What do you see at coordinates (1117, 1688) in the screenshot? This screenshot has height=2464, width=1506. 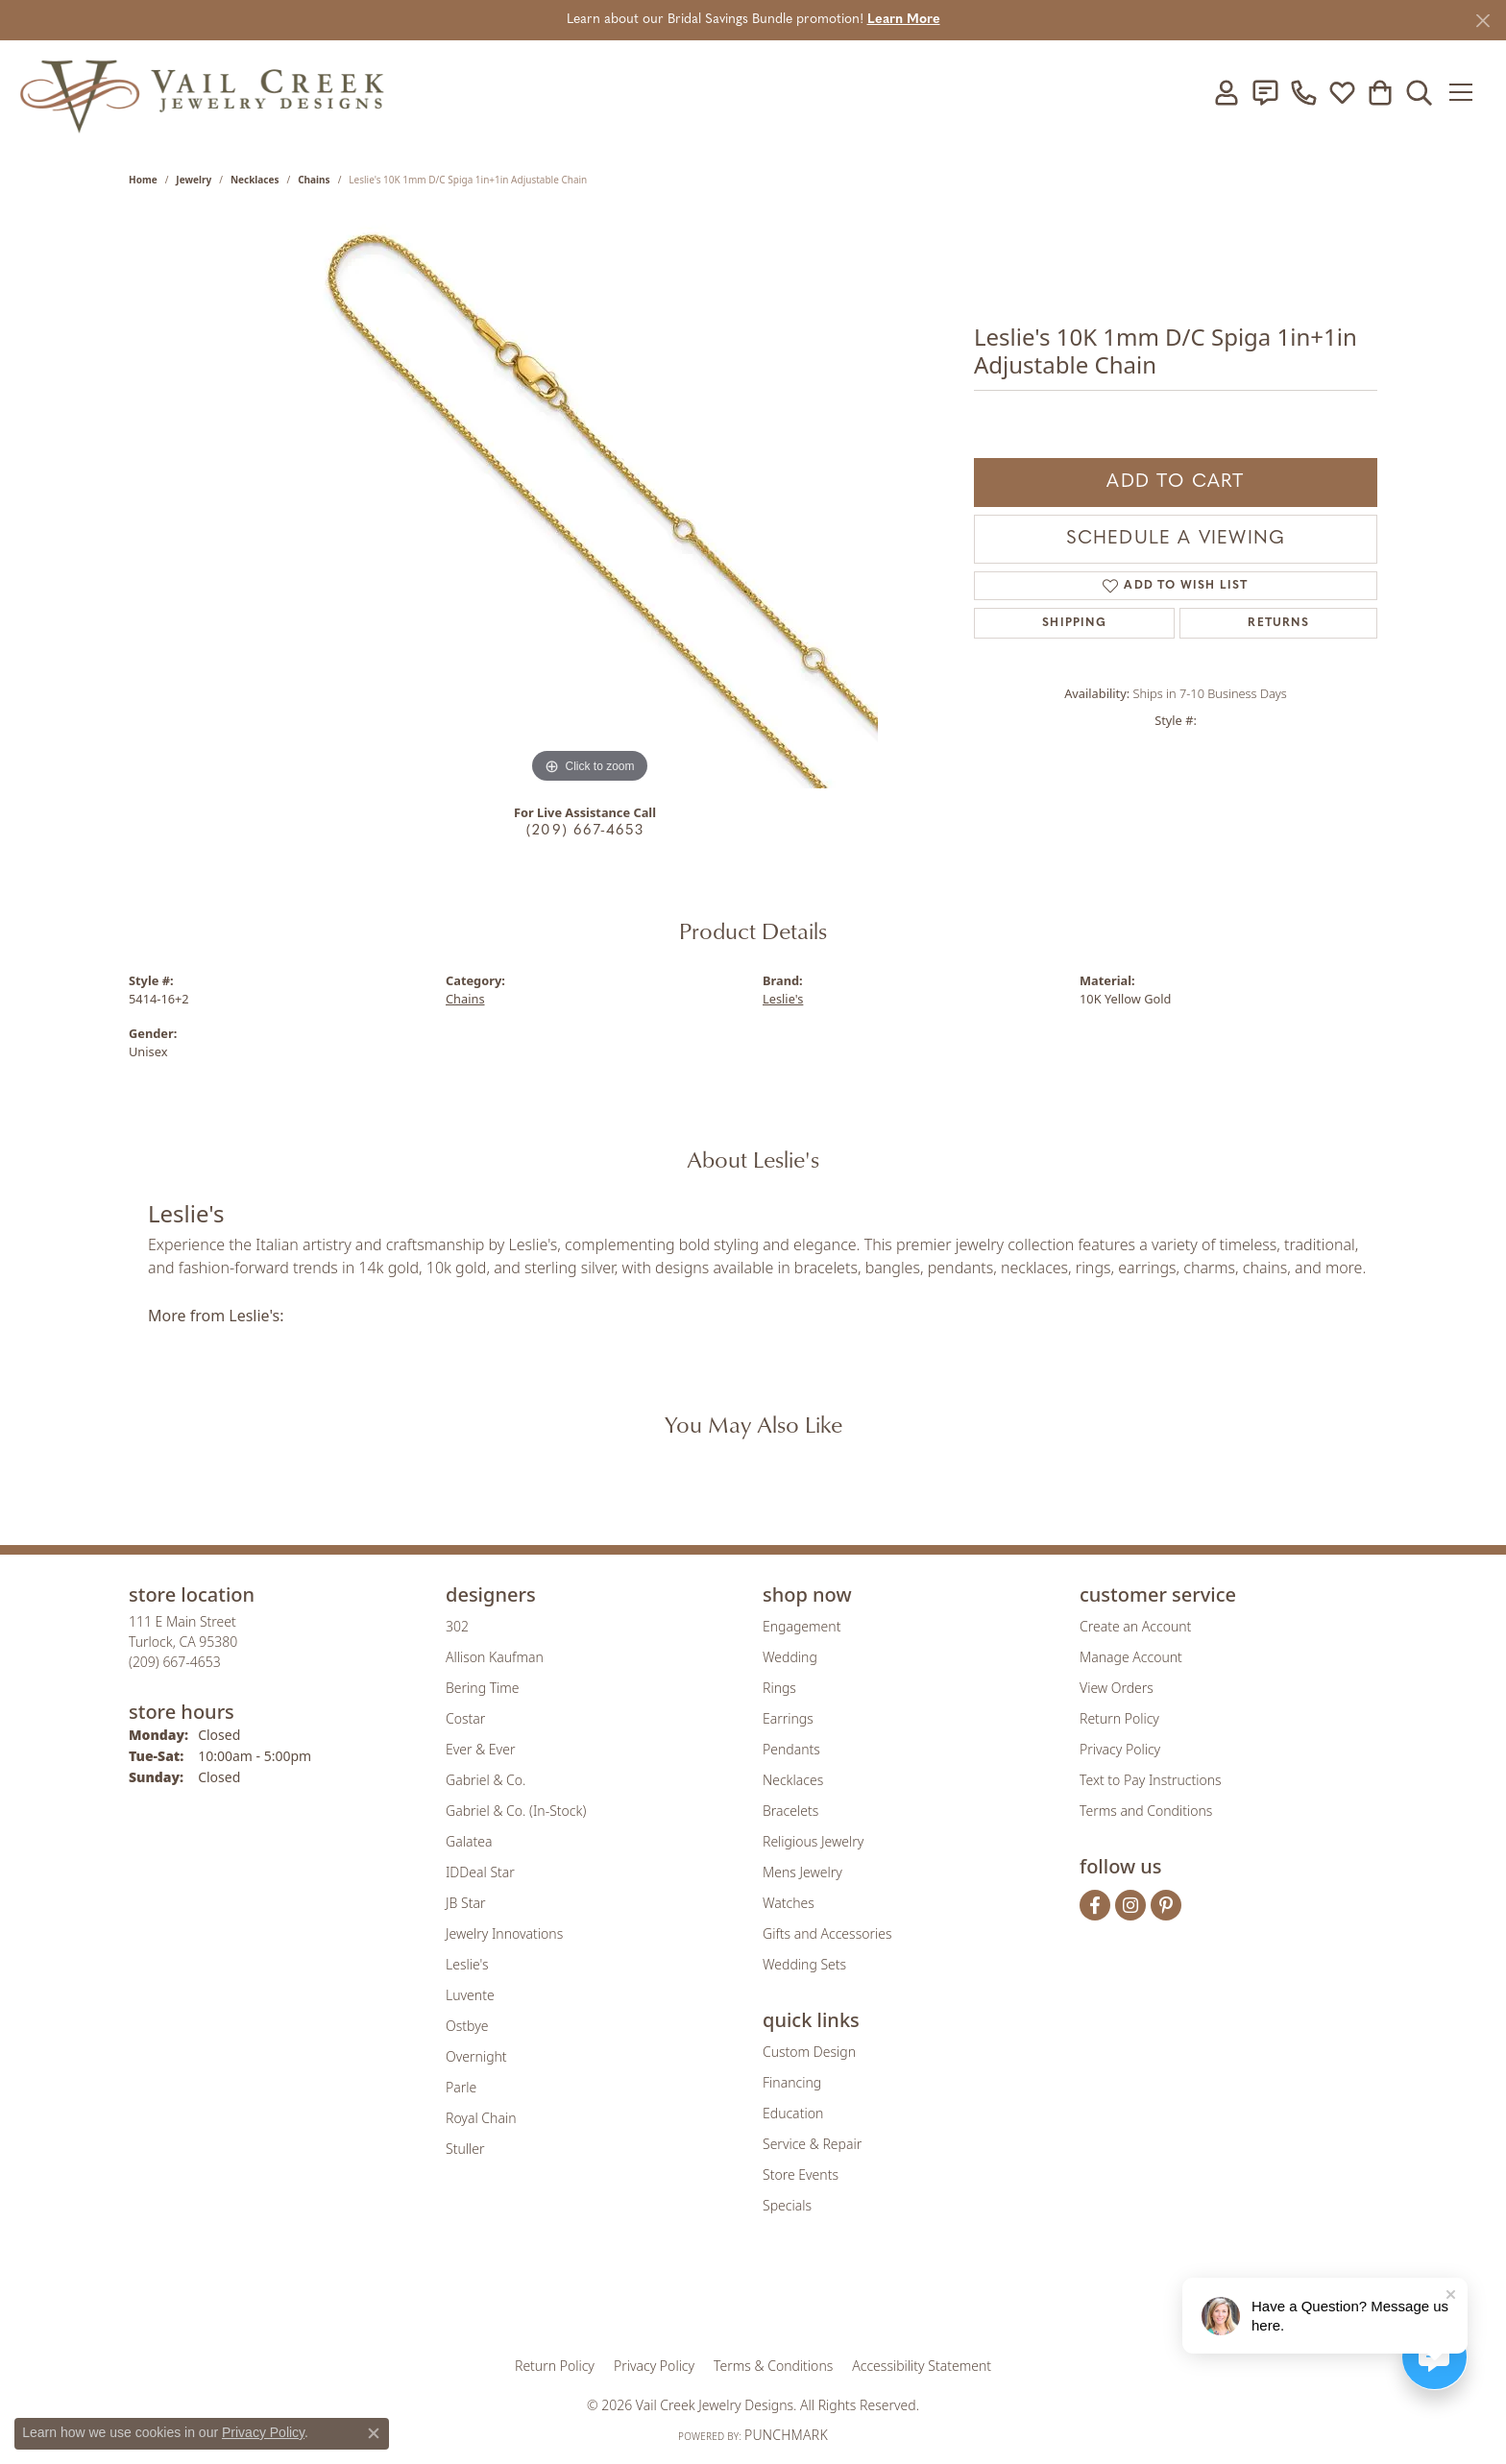 I see `View Orders` at bounding box center [1117, 1688].